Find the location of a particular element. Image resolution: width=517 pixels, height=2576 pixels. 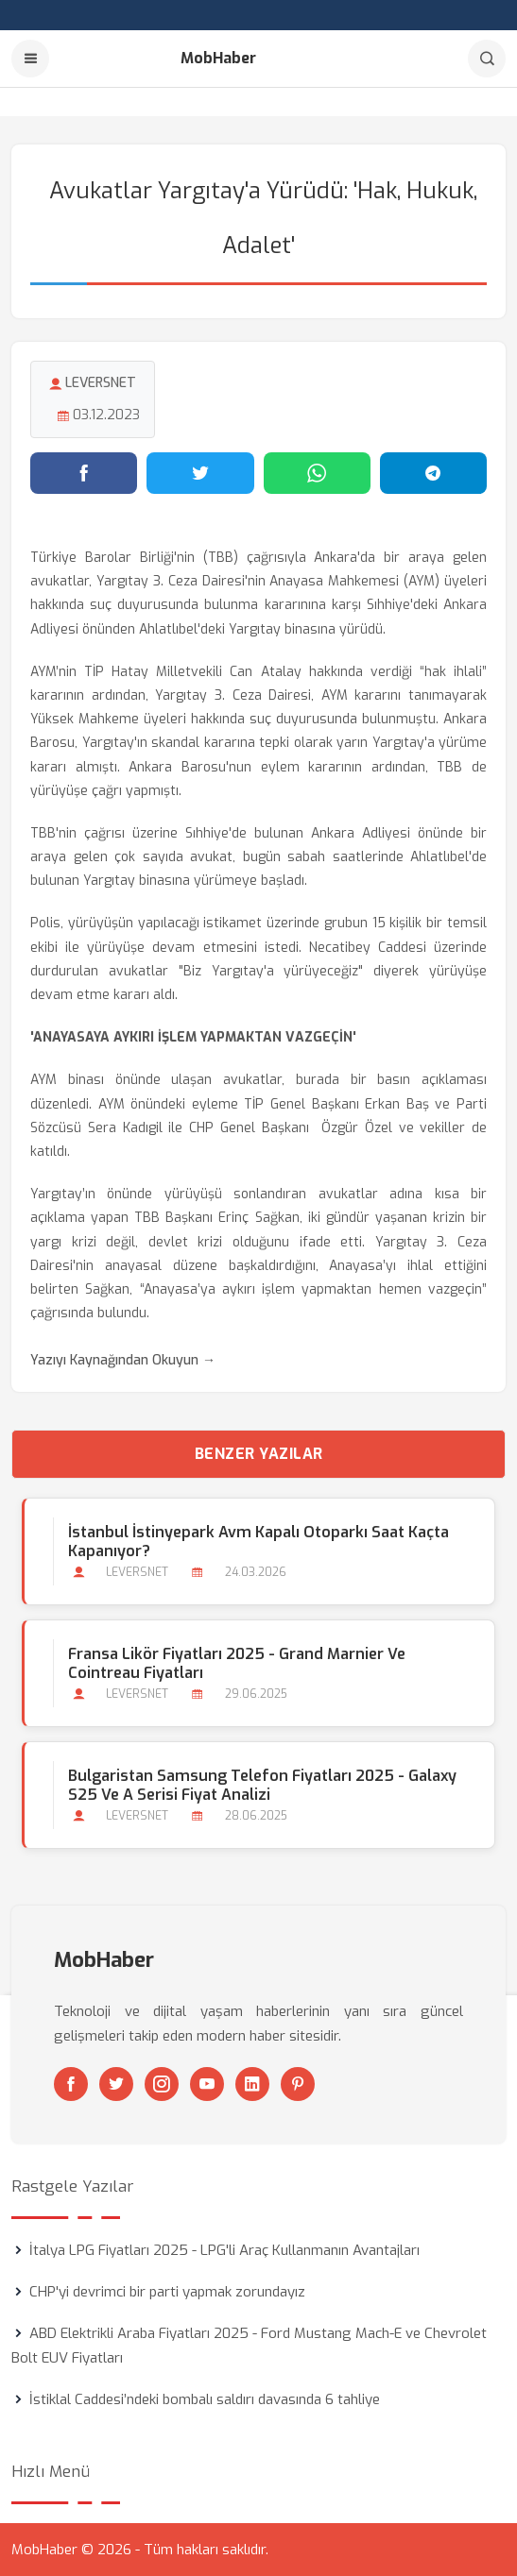

Fransa Likör Fiyatları 2025 - Grand Marnier ve Cointreau Fiyatları is located at coordinates (236, 1664).